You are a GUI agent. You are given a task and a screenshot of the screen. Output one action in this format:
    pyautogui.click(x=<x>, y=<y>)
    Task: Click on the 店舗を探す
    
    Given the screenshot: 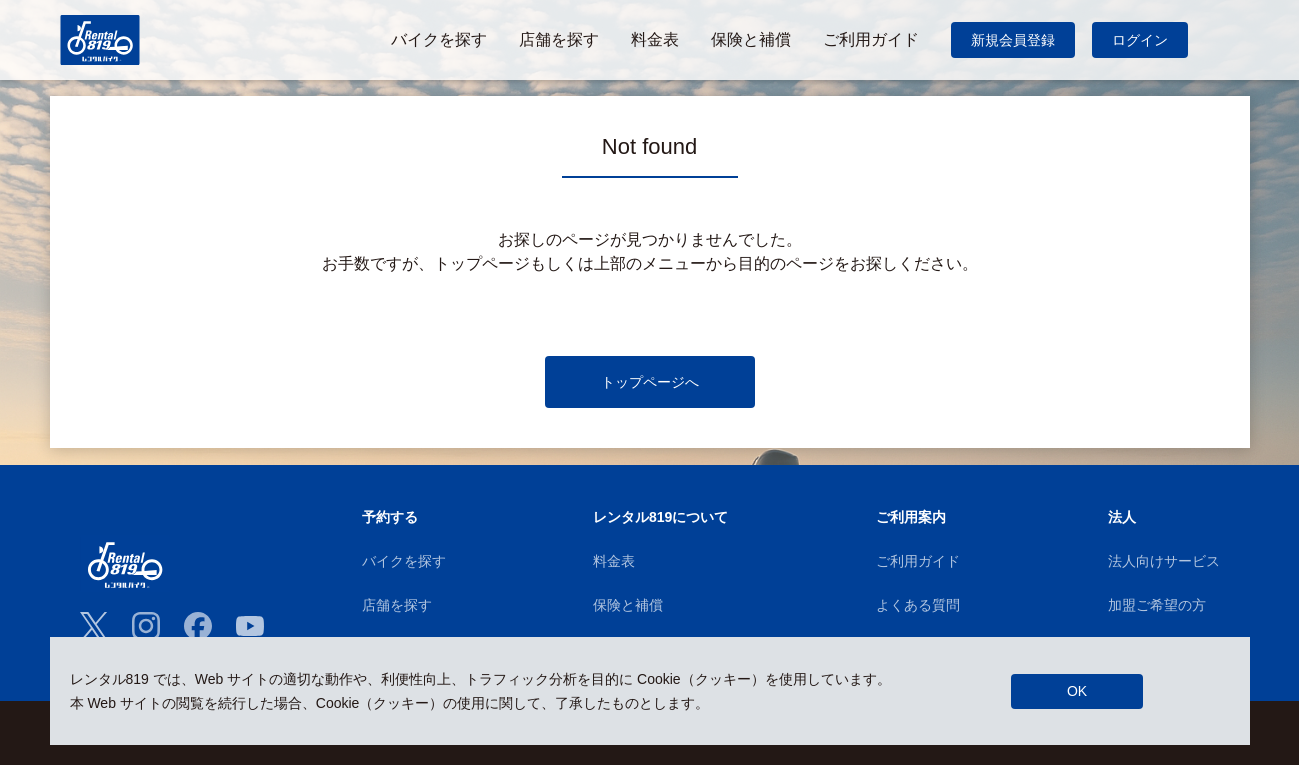 What is the action you would take?
    pyautogui.click(x=397, y=605)
    